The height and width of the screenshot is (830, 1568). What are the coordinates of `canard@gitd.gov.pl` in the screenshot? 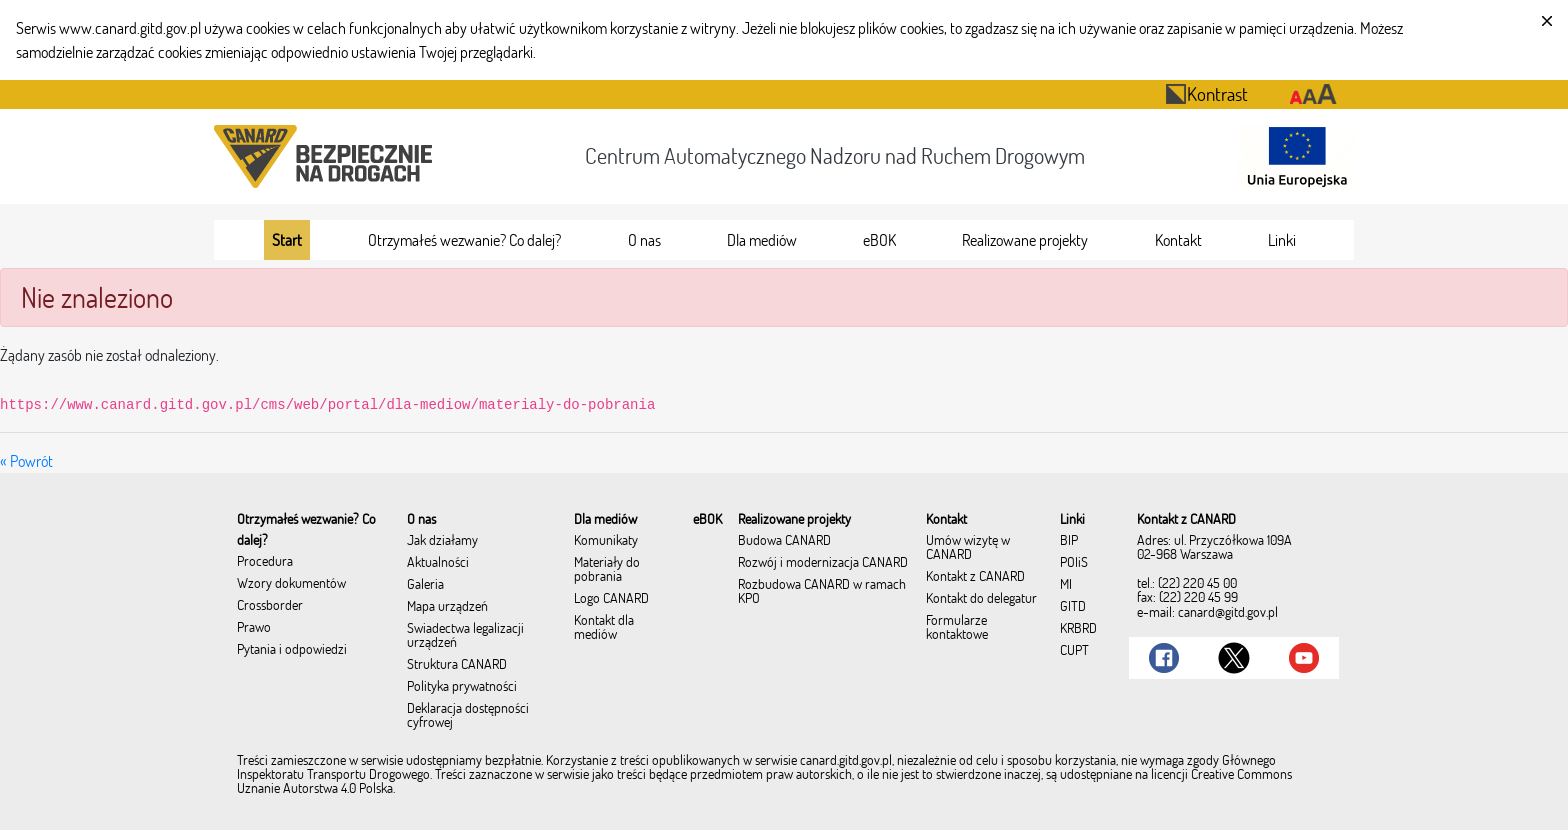 It's located at (1228, 612).